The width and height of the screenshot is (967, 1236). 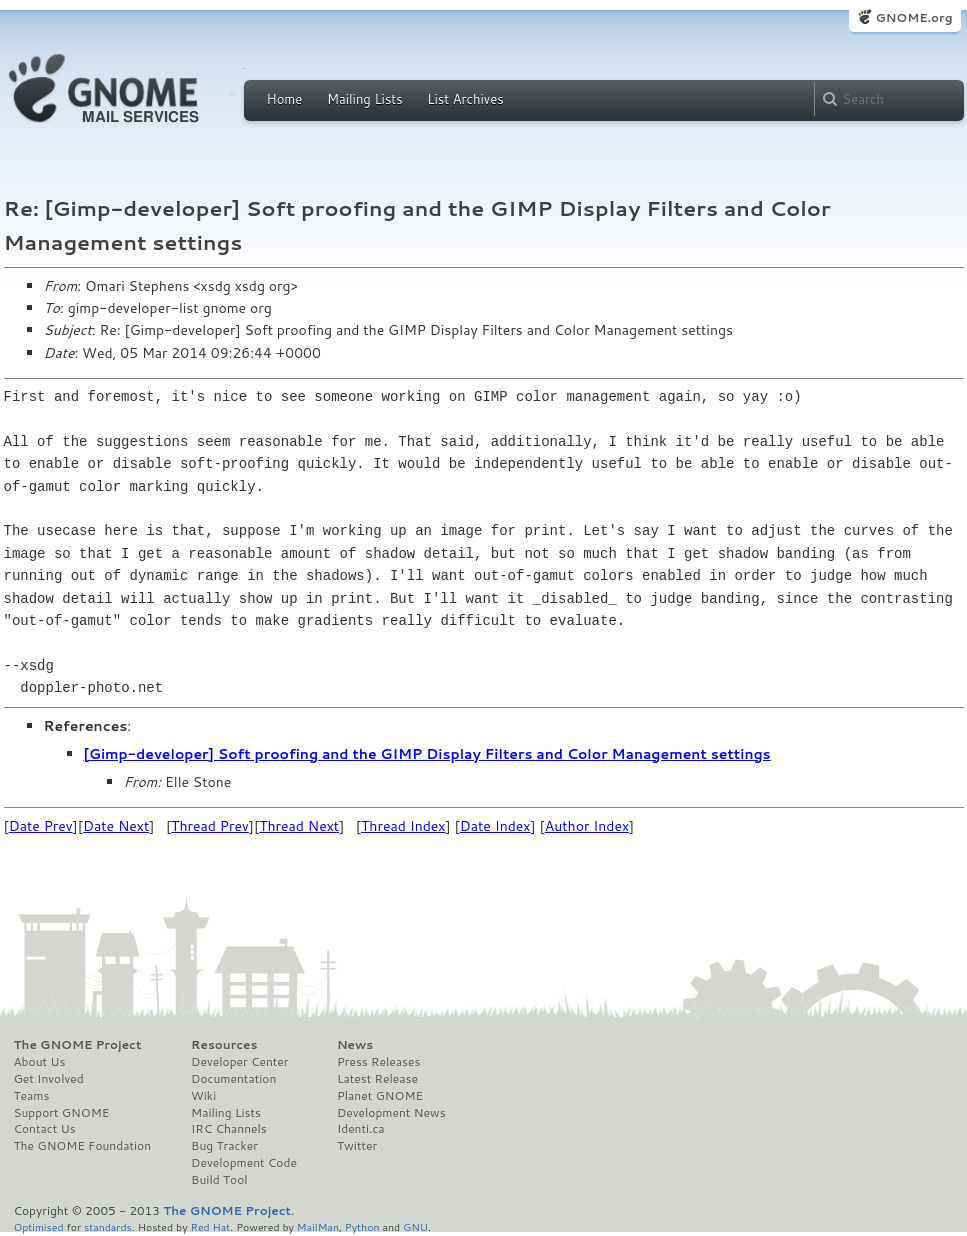 What do you see at coordinates (45, 1129) in the screenshot?
I see `Contact Us` at bounding box center [45, 1129].